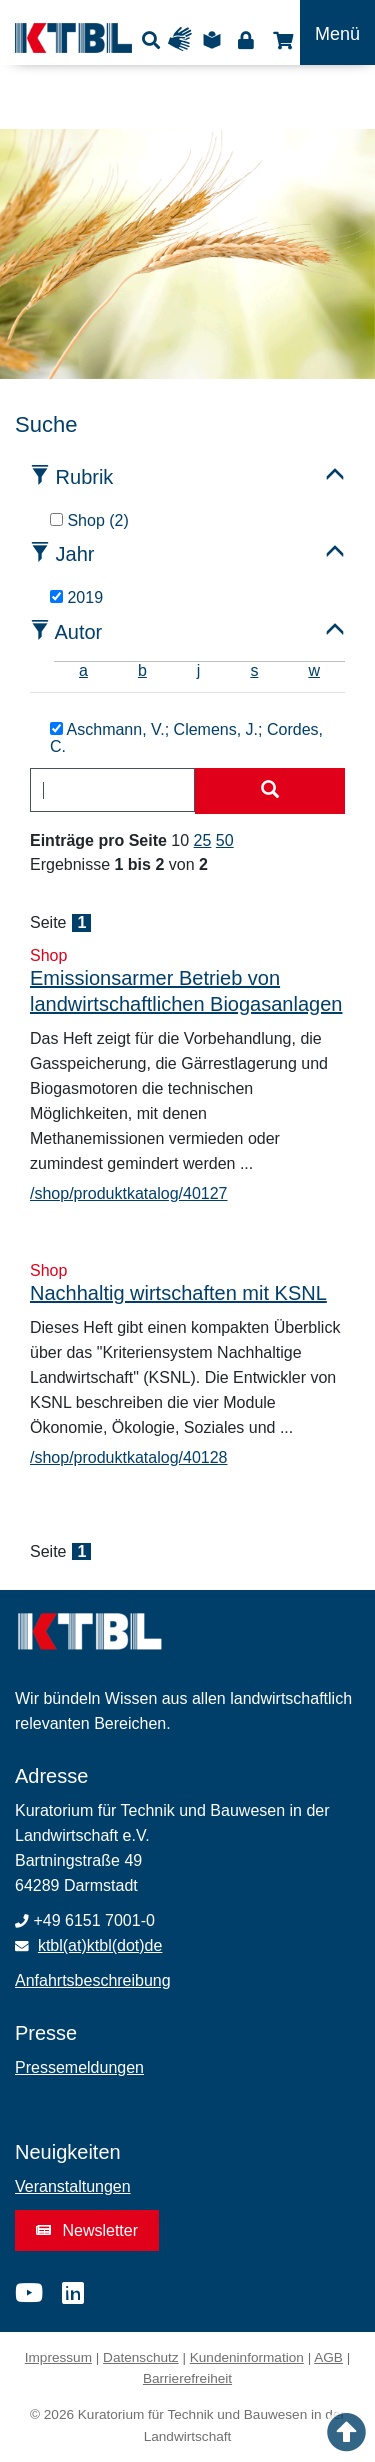 The width and height of the screenshot is (375, 2462). What do you see at coordinates (254, 670) in the screenshot?
I see `s [tab]` at bounding box center [254, 670].